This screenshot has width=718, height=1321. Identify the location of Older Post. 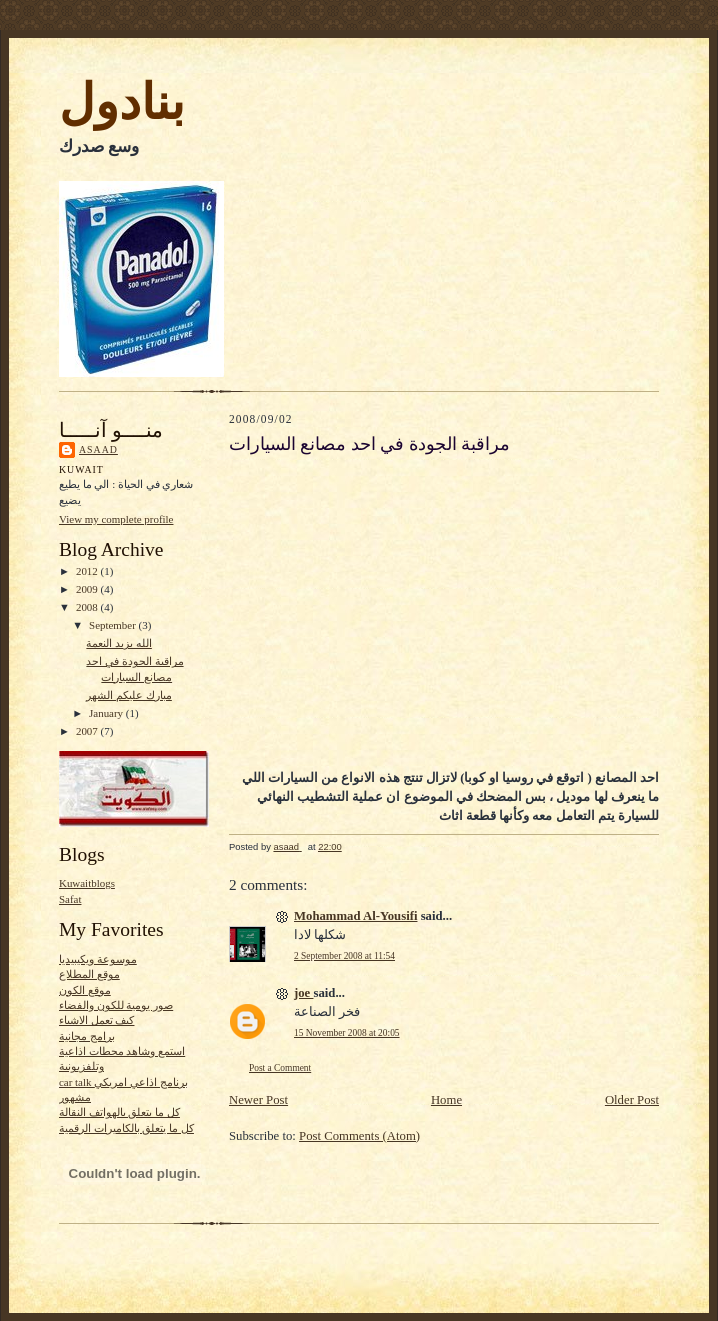
(632, 1100).